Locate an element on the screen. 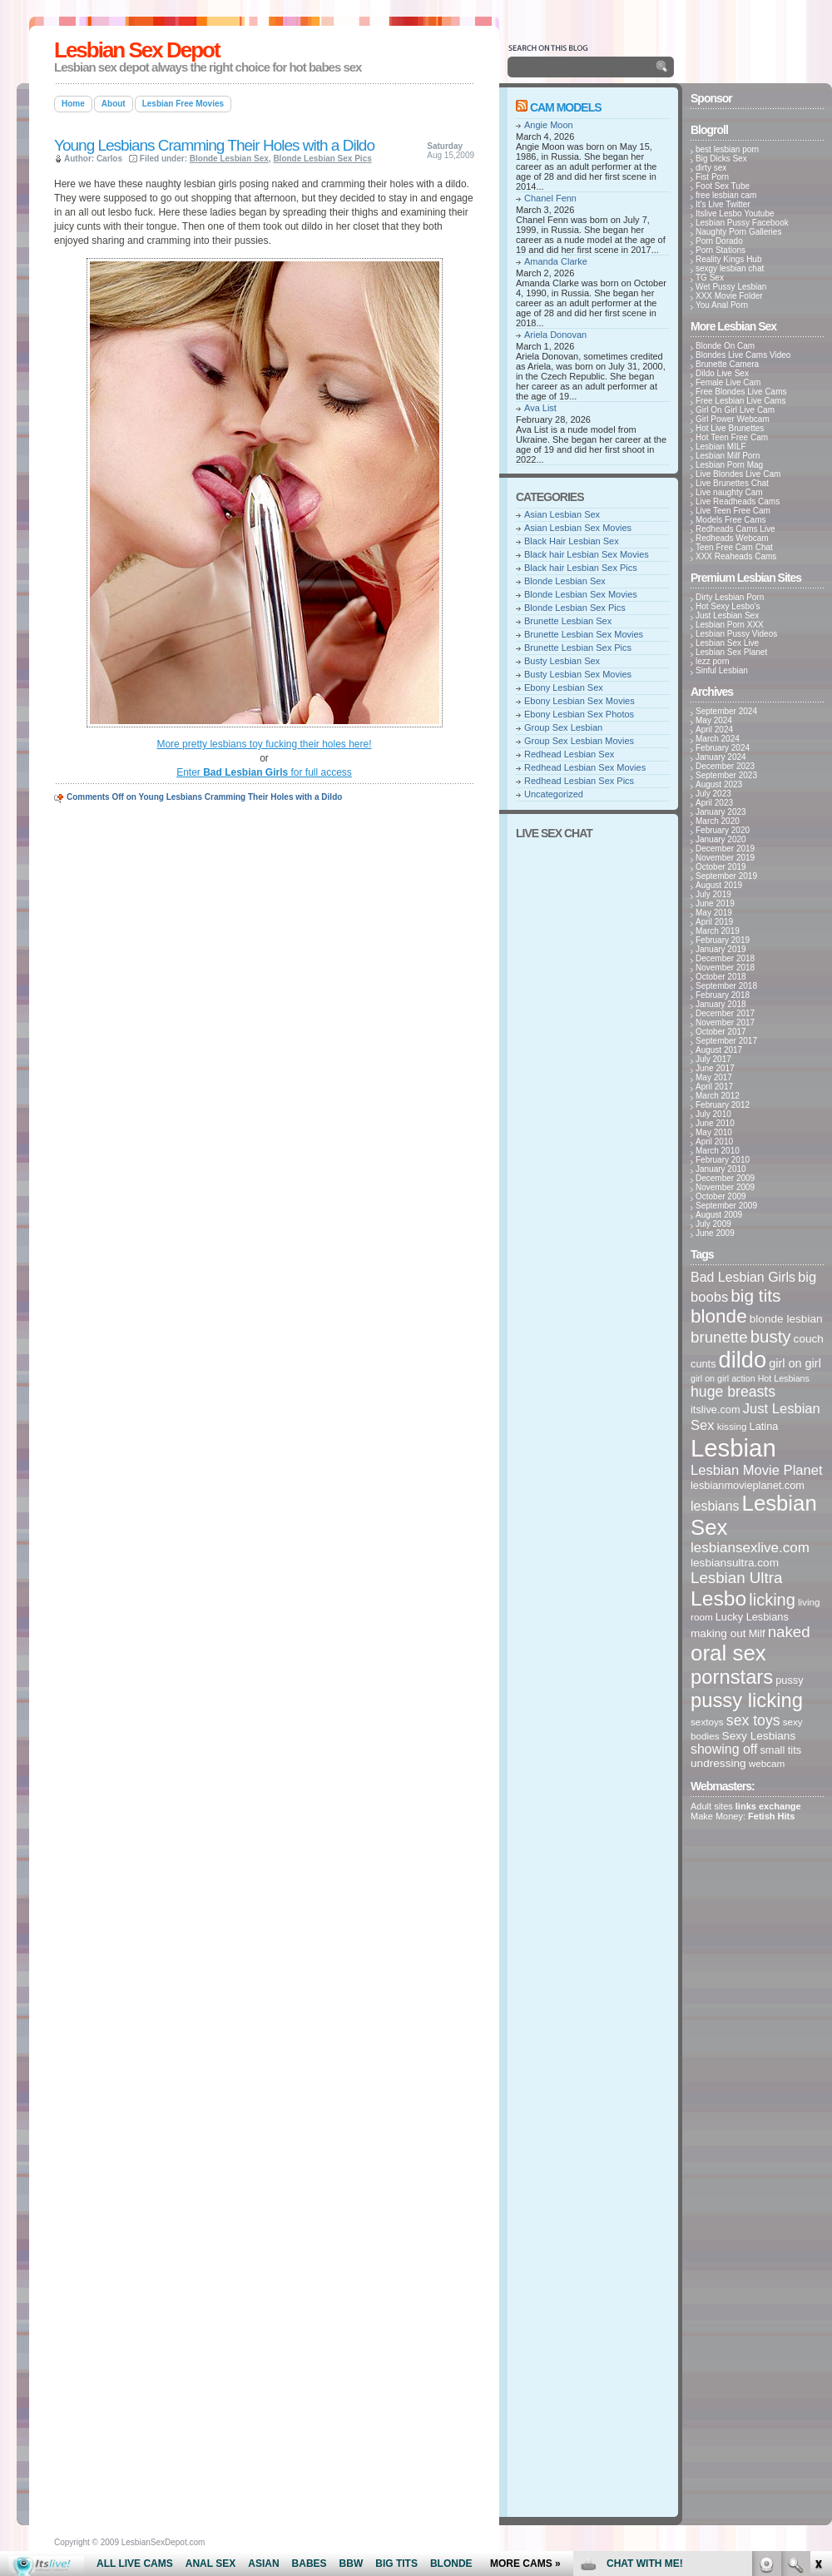 Image resolution: width=832 pixels, height=2576 pixels. Sinful Lesbian is located at coordinates (722, 670).